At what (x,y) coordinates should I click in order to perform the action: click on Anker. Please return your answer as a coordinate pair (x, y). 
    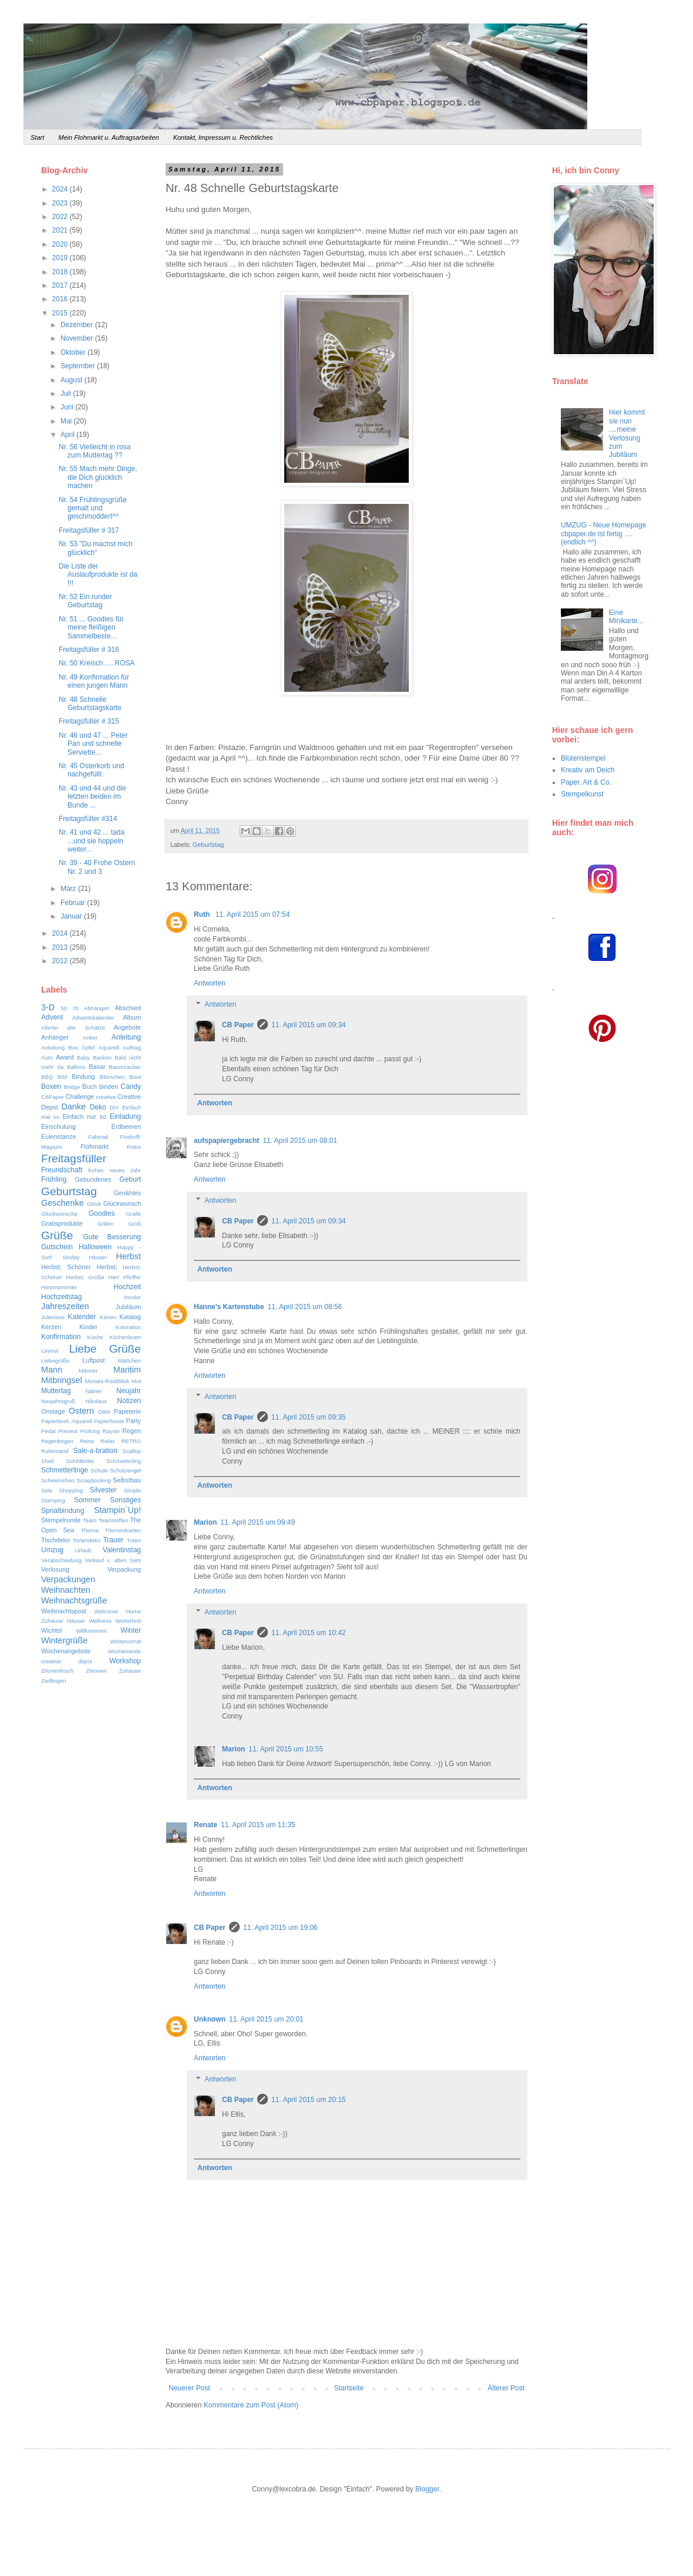
    Looking at the image, I should click on (90, 1037).